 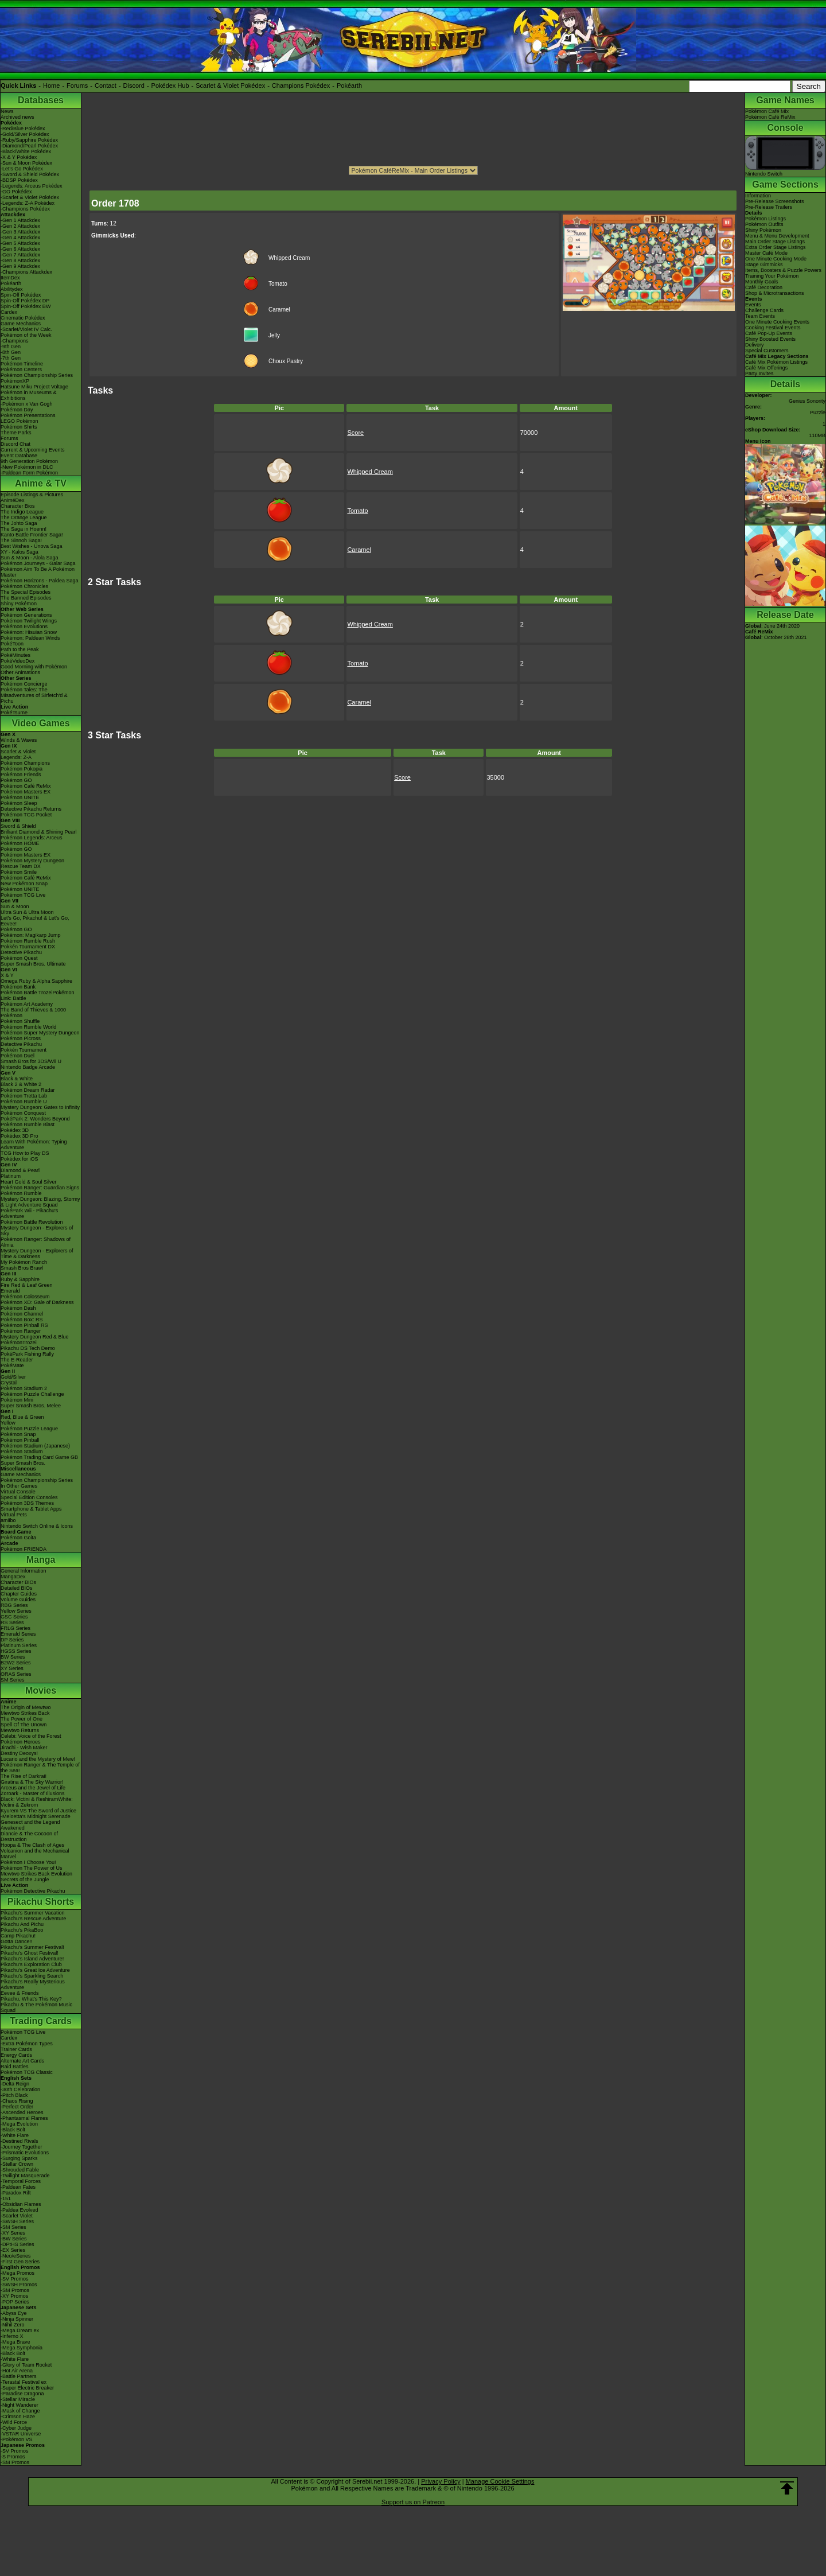 I want to click on Manga, so click(x=41, y=1560).